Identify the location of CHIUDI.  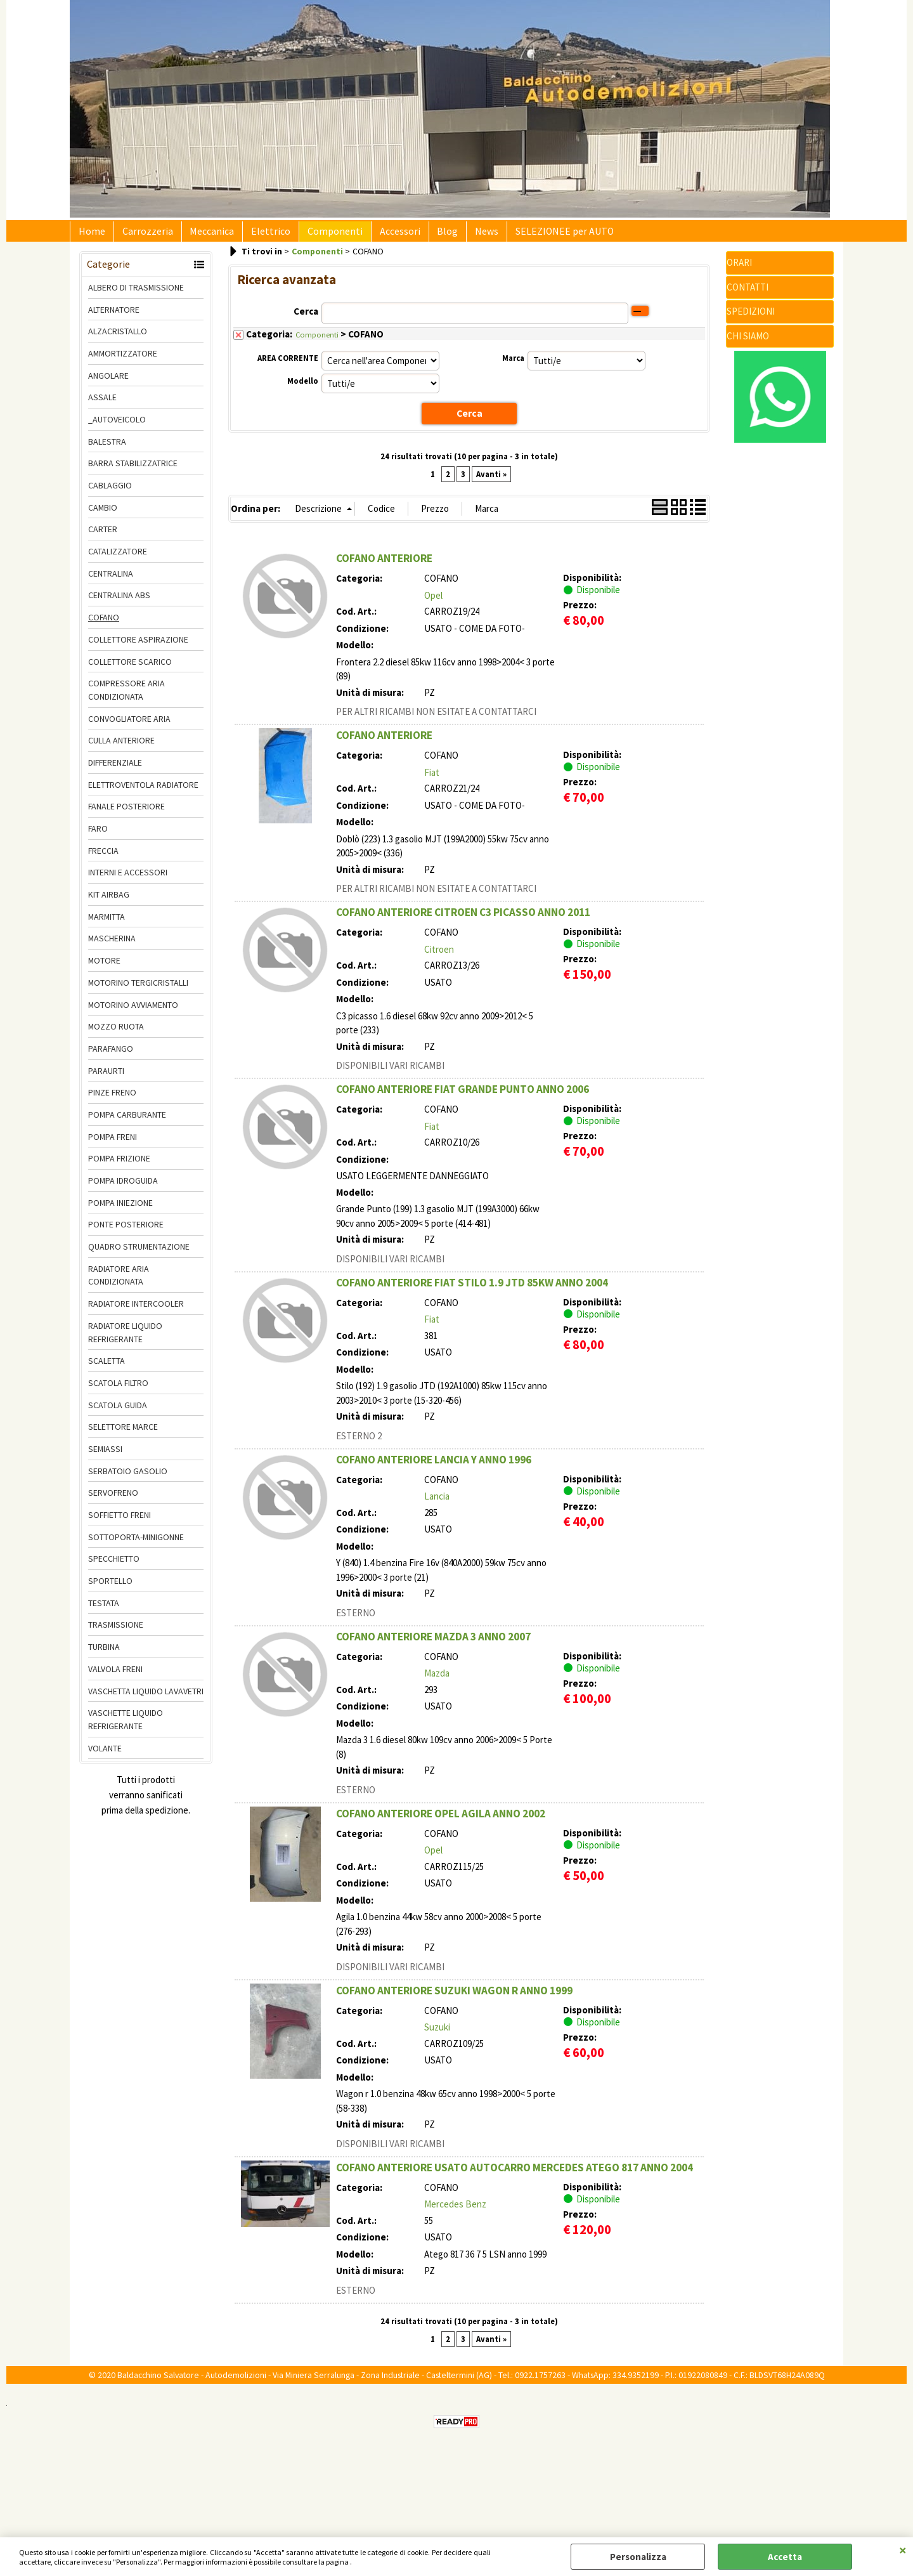
(903, 2550).